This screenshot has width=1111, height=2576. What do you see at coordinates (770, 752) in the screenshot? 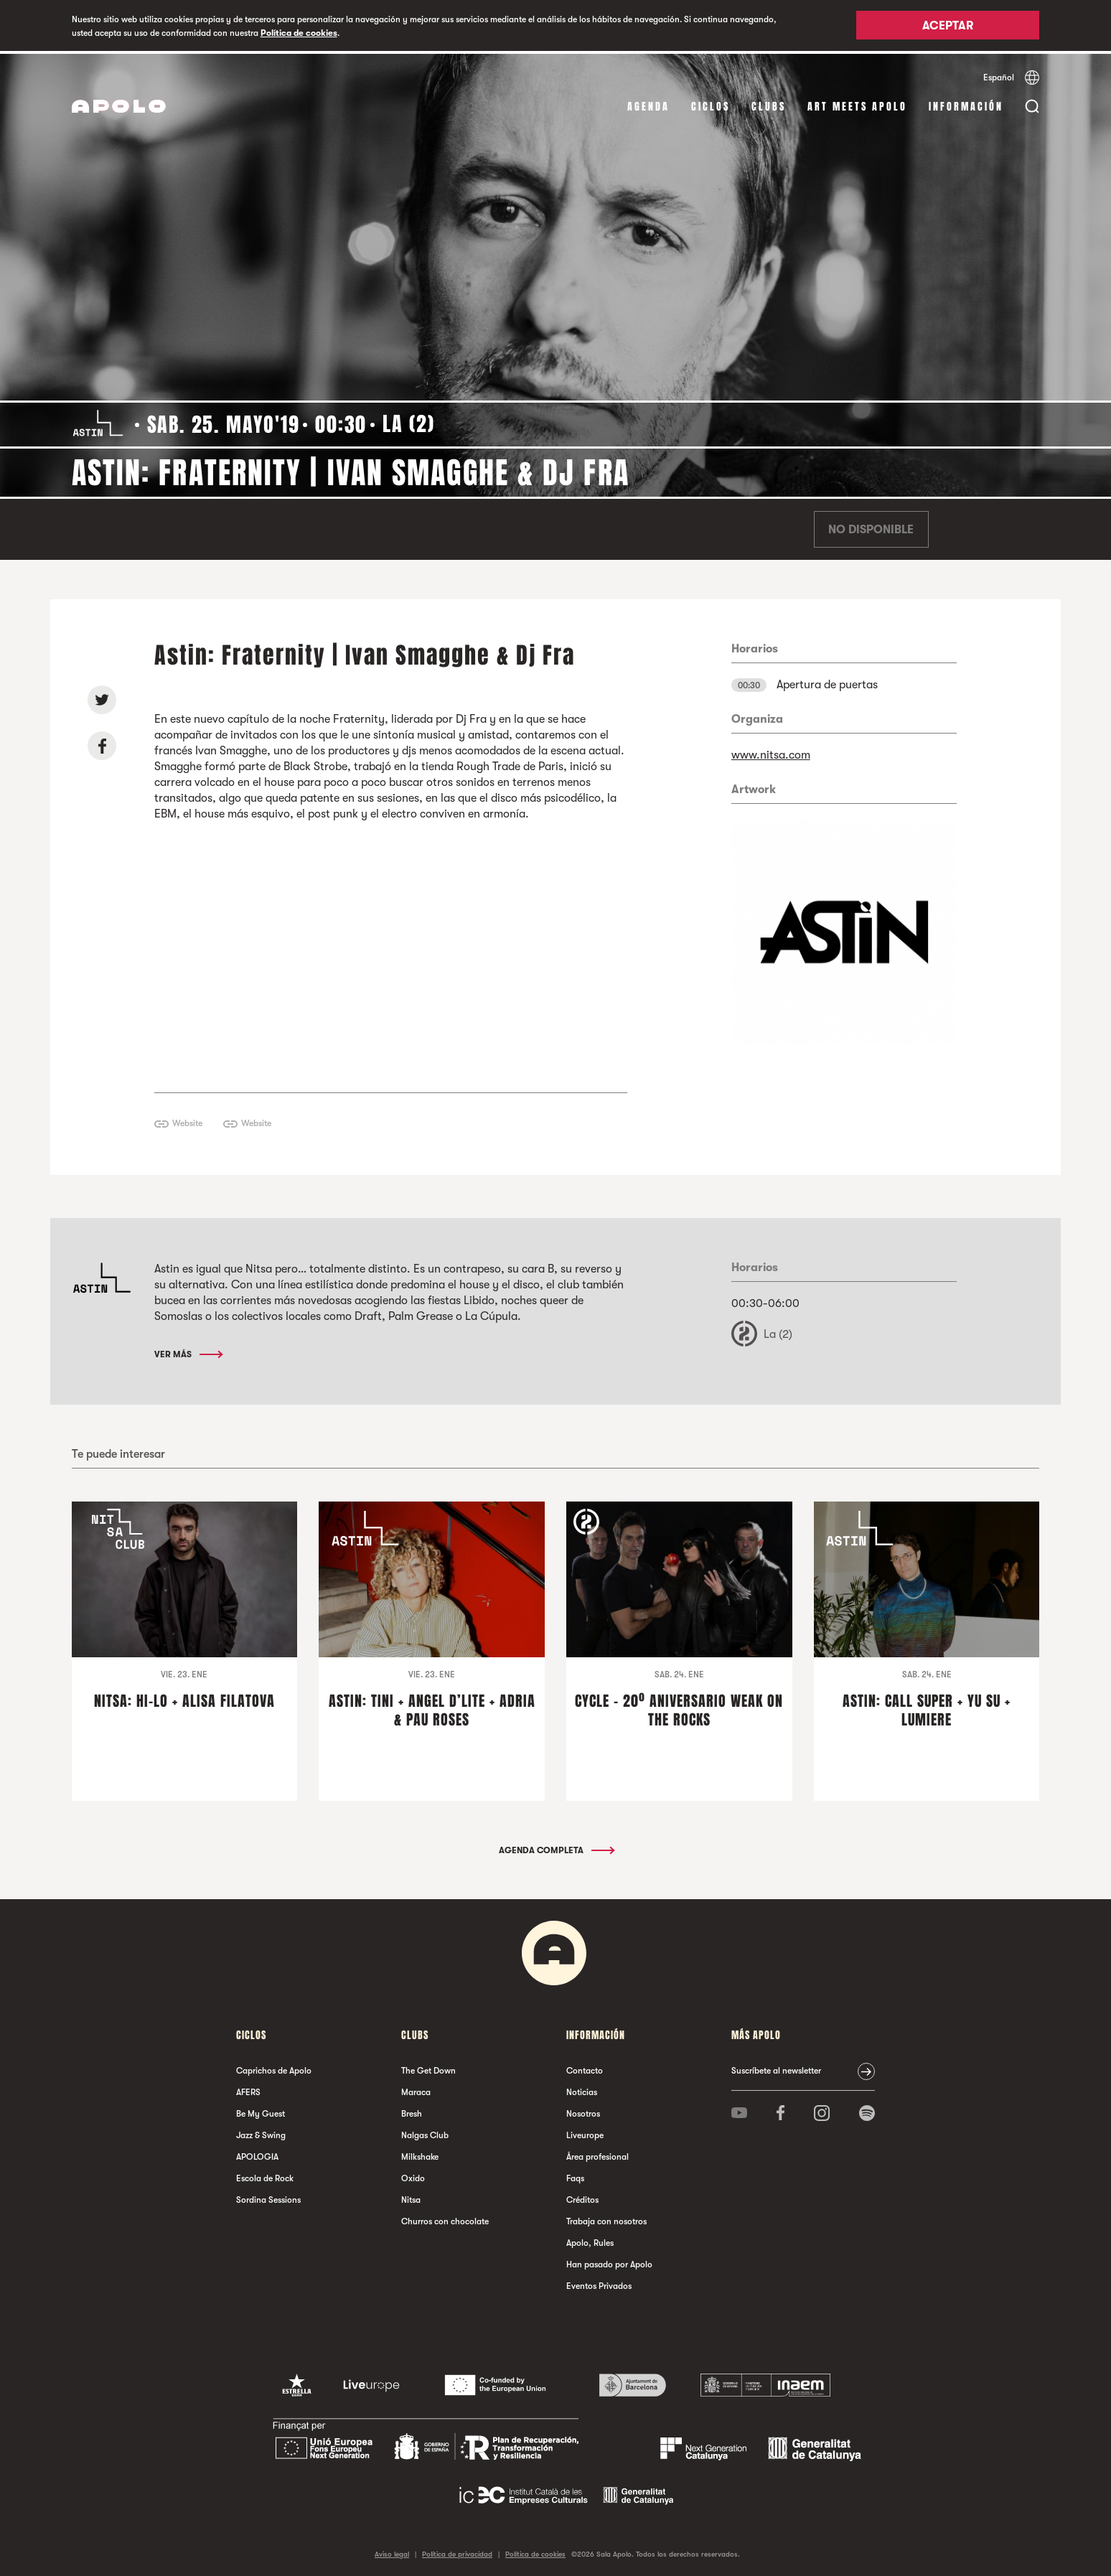
I see `www.nitsa.com` at bounding box center [770, 752].